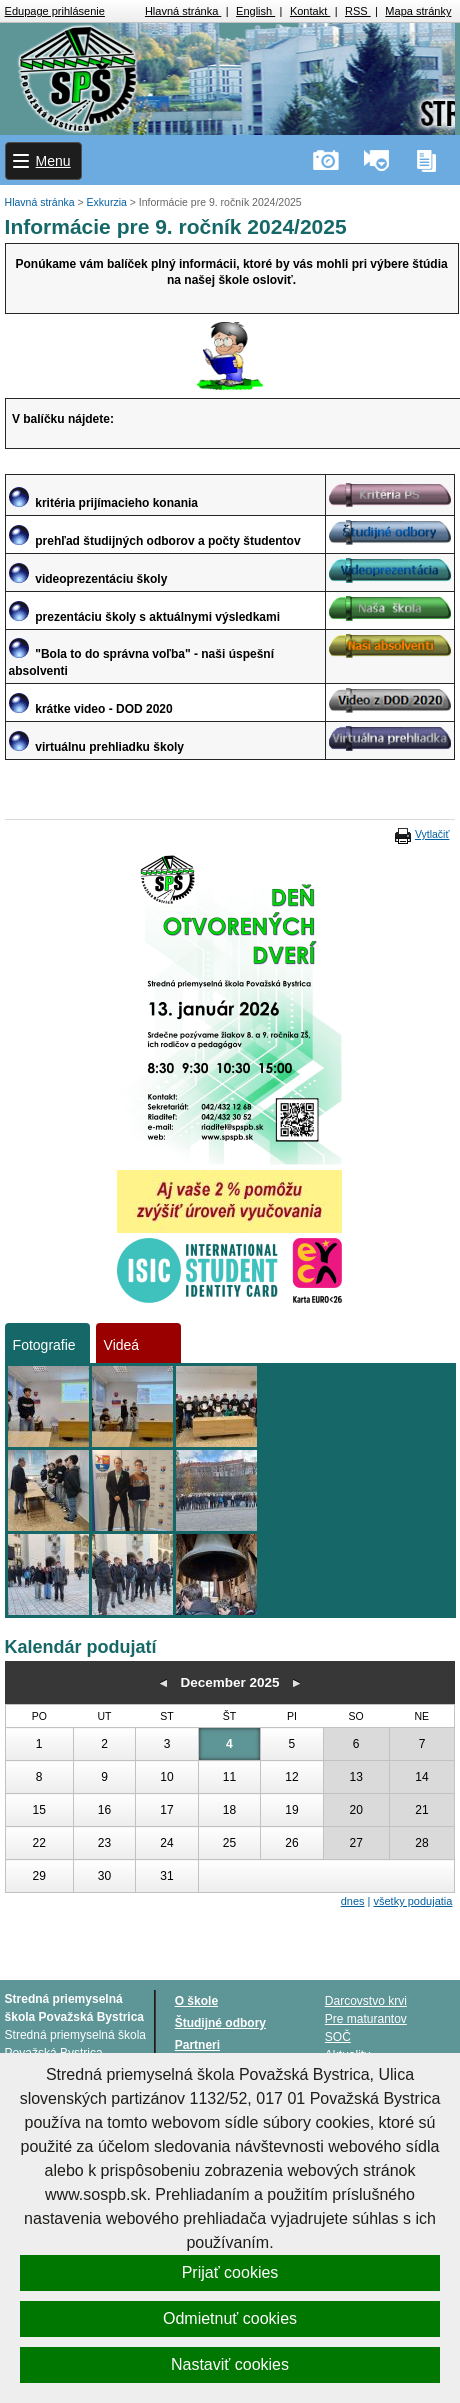 Image resolution: width=460 pixels, height=2403 pixels. What do you see at coordinates (220, 2023) in the screenshot?
I see `Študijné odbory` at bounding box center [220, 2023].